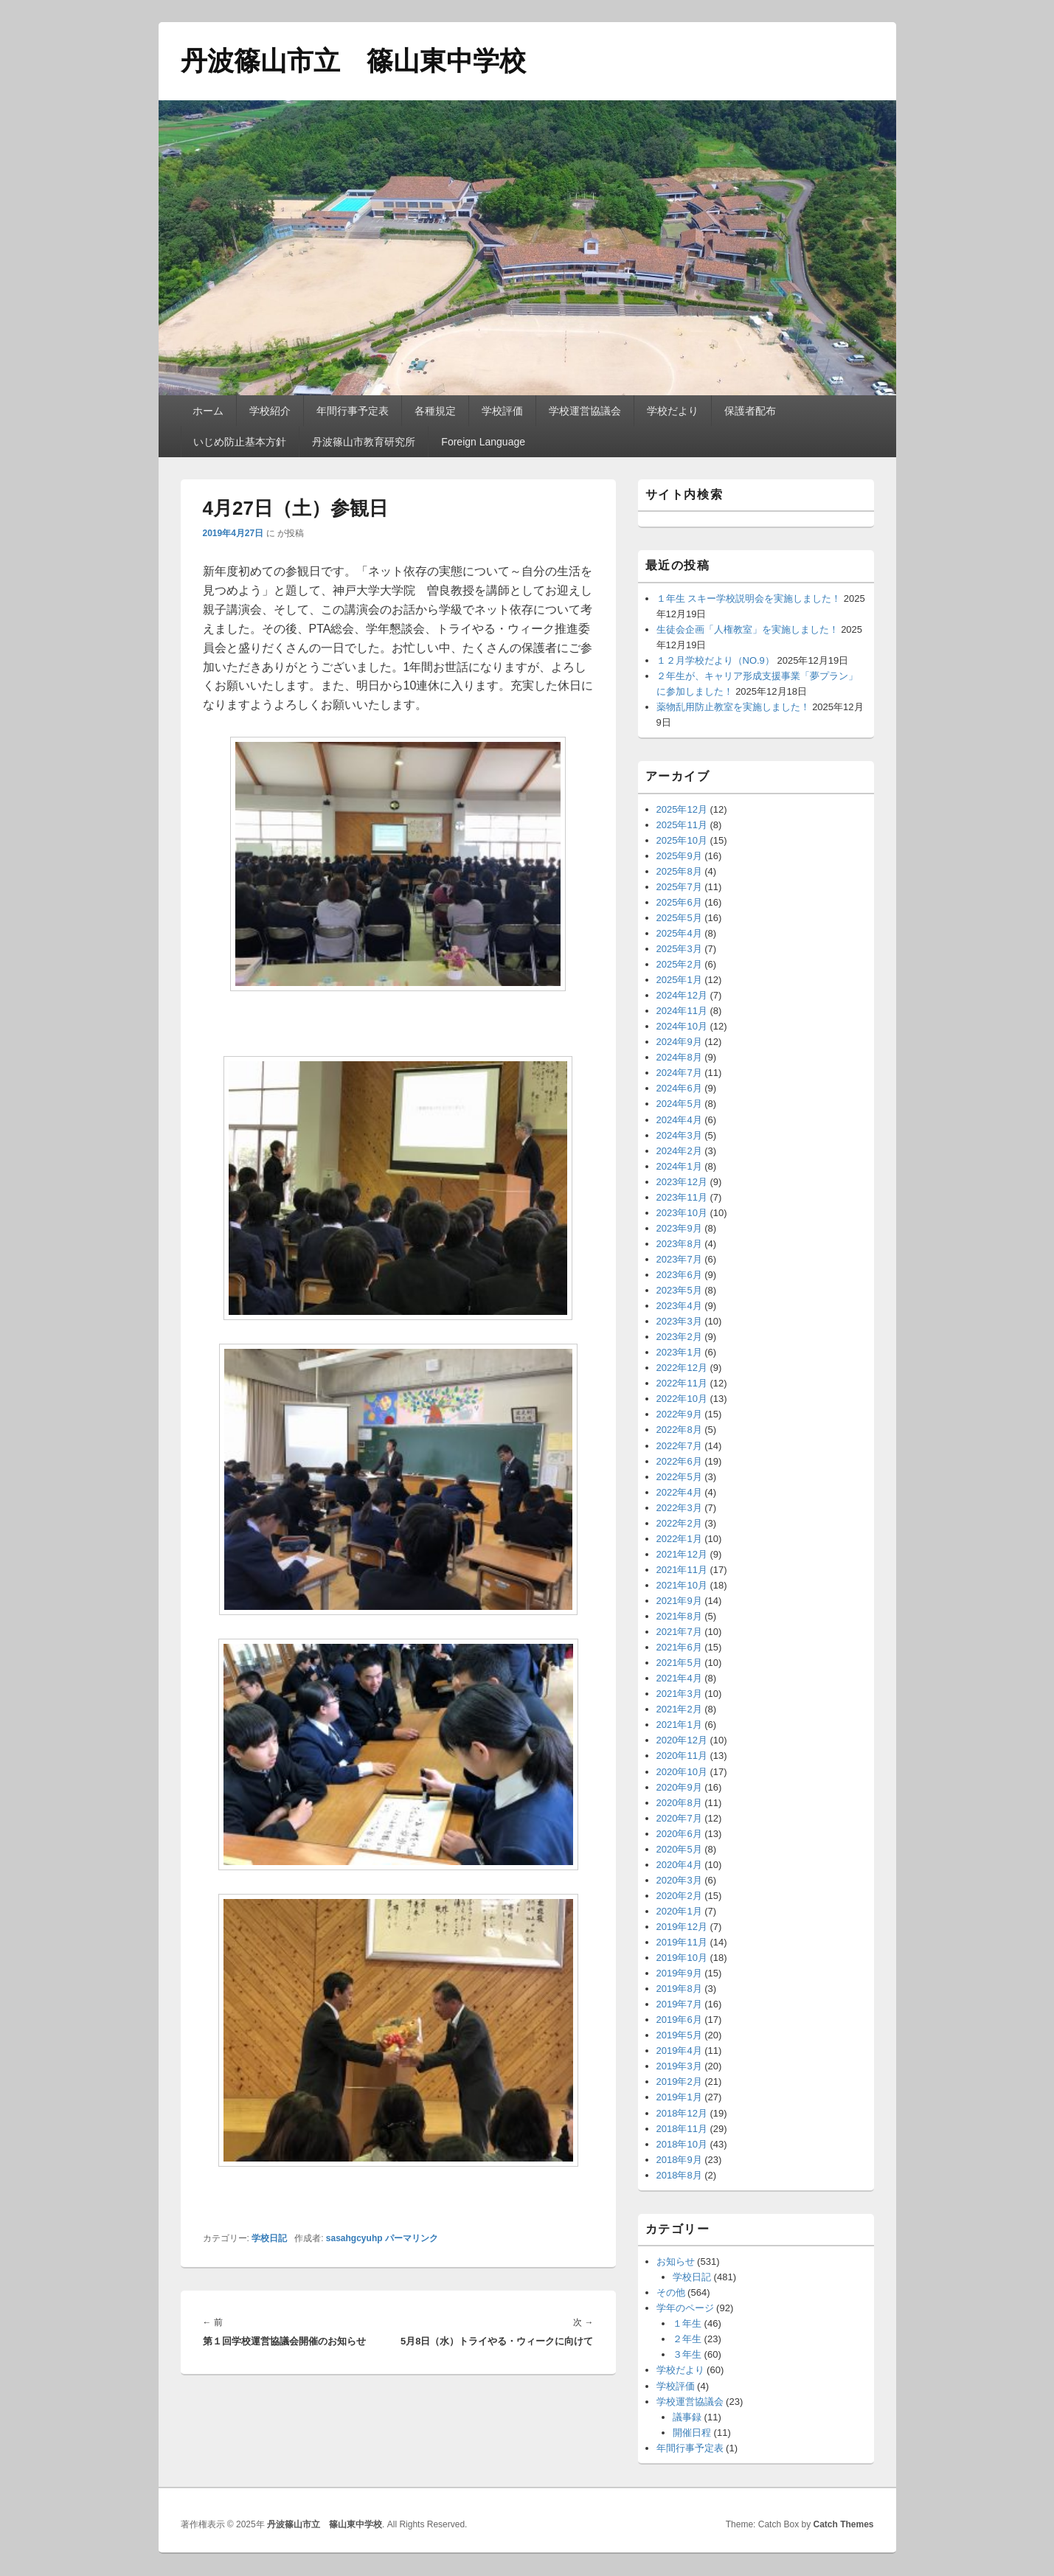 The width and height of the screenshot is (1054, 2576). Describe the element at coordinates (679, 1290) in the screenshot. I see `2023年5月` at that location.